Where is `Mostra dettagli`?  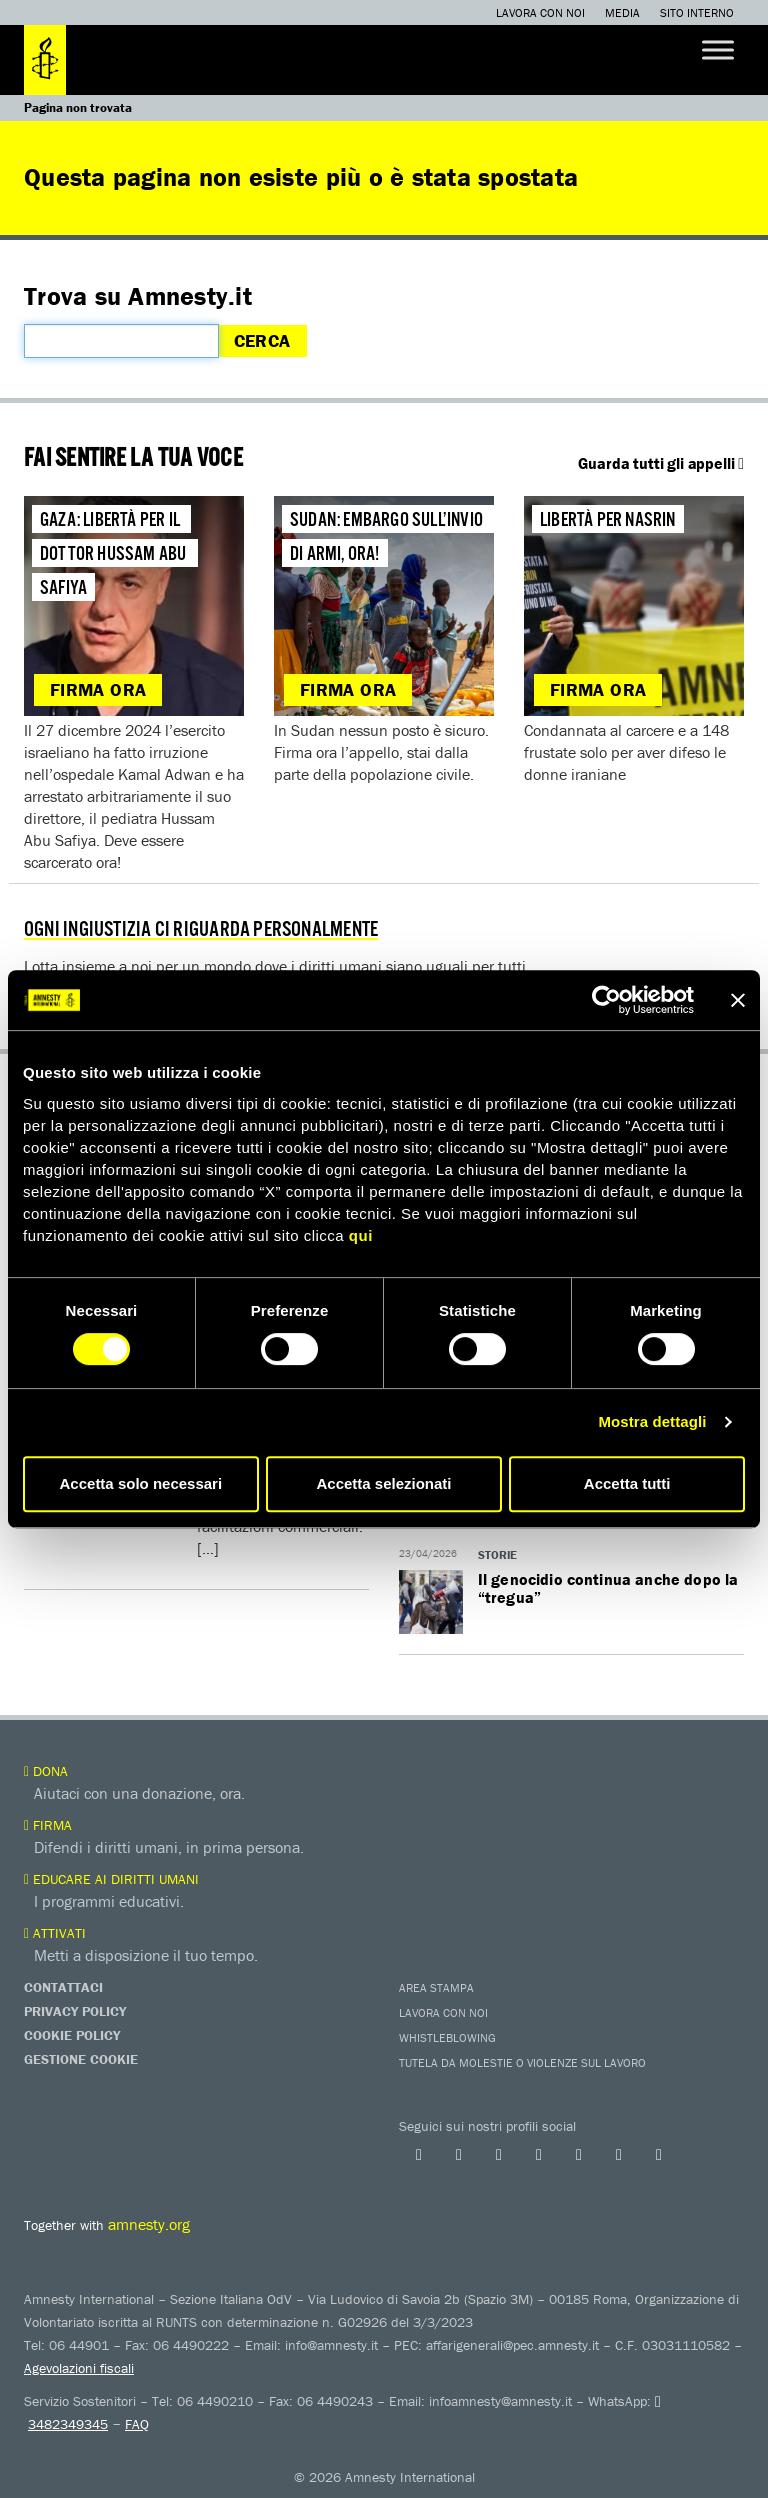
Mostra dettagli is located at coordinates (652, 1421).